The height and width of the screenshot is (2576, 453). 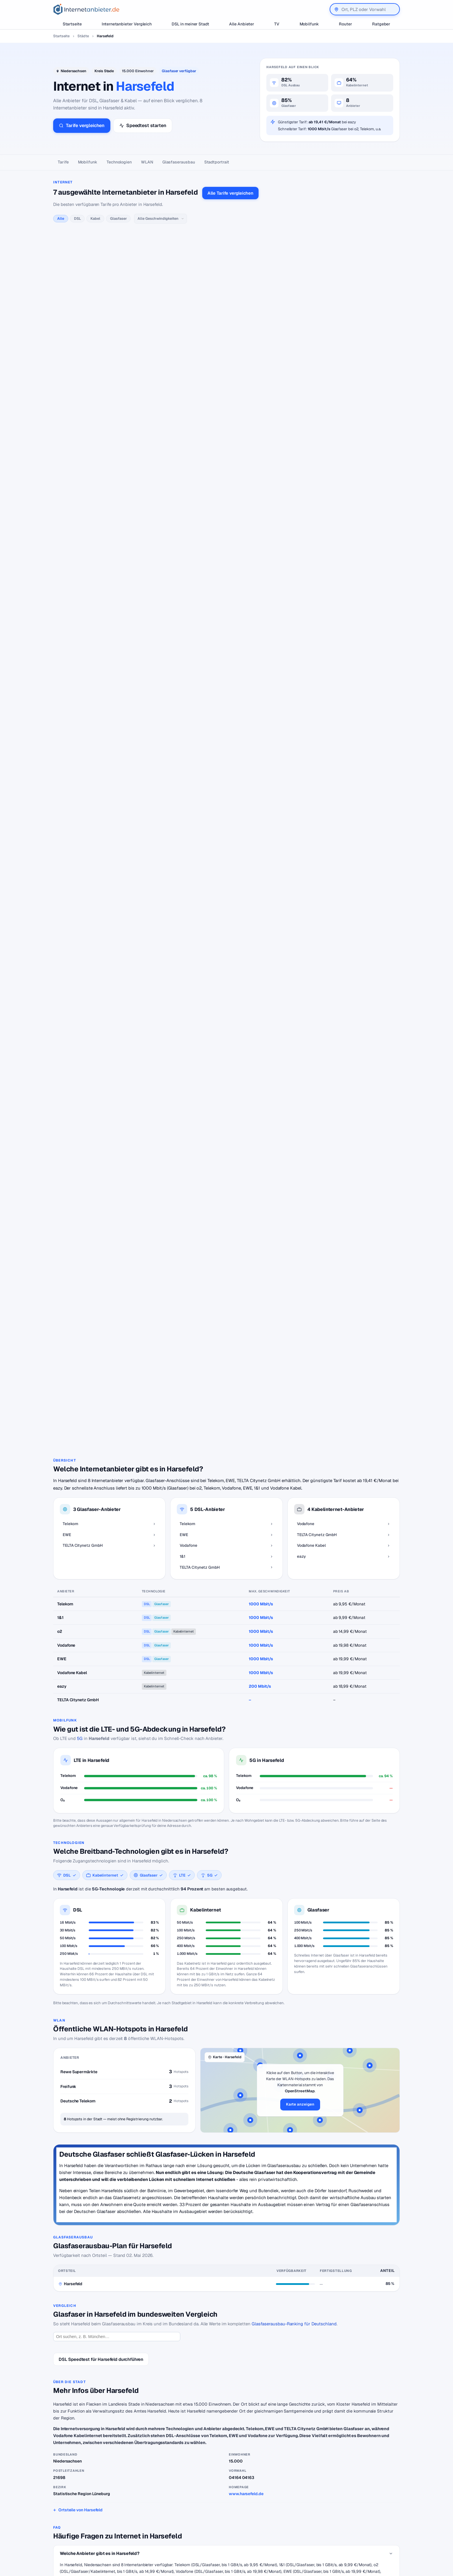 I want to click on www.harsefeld.de, so click(x=246, y=1943).